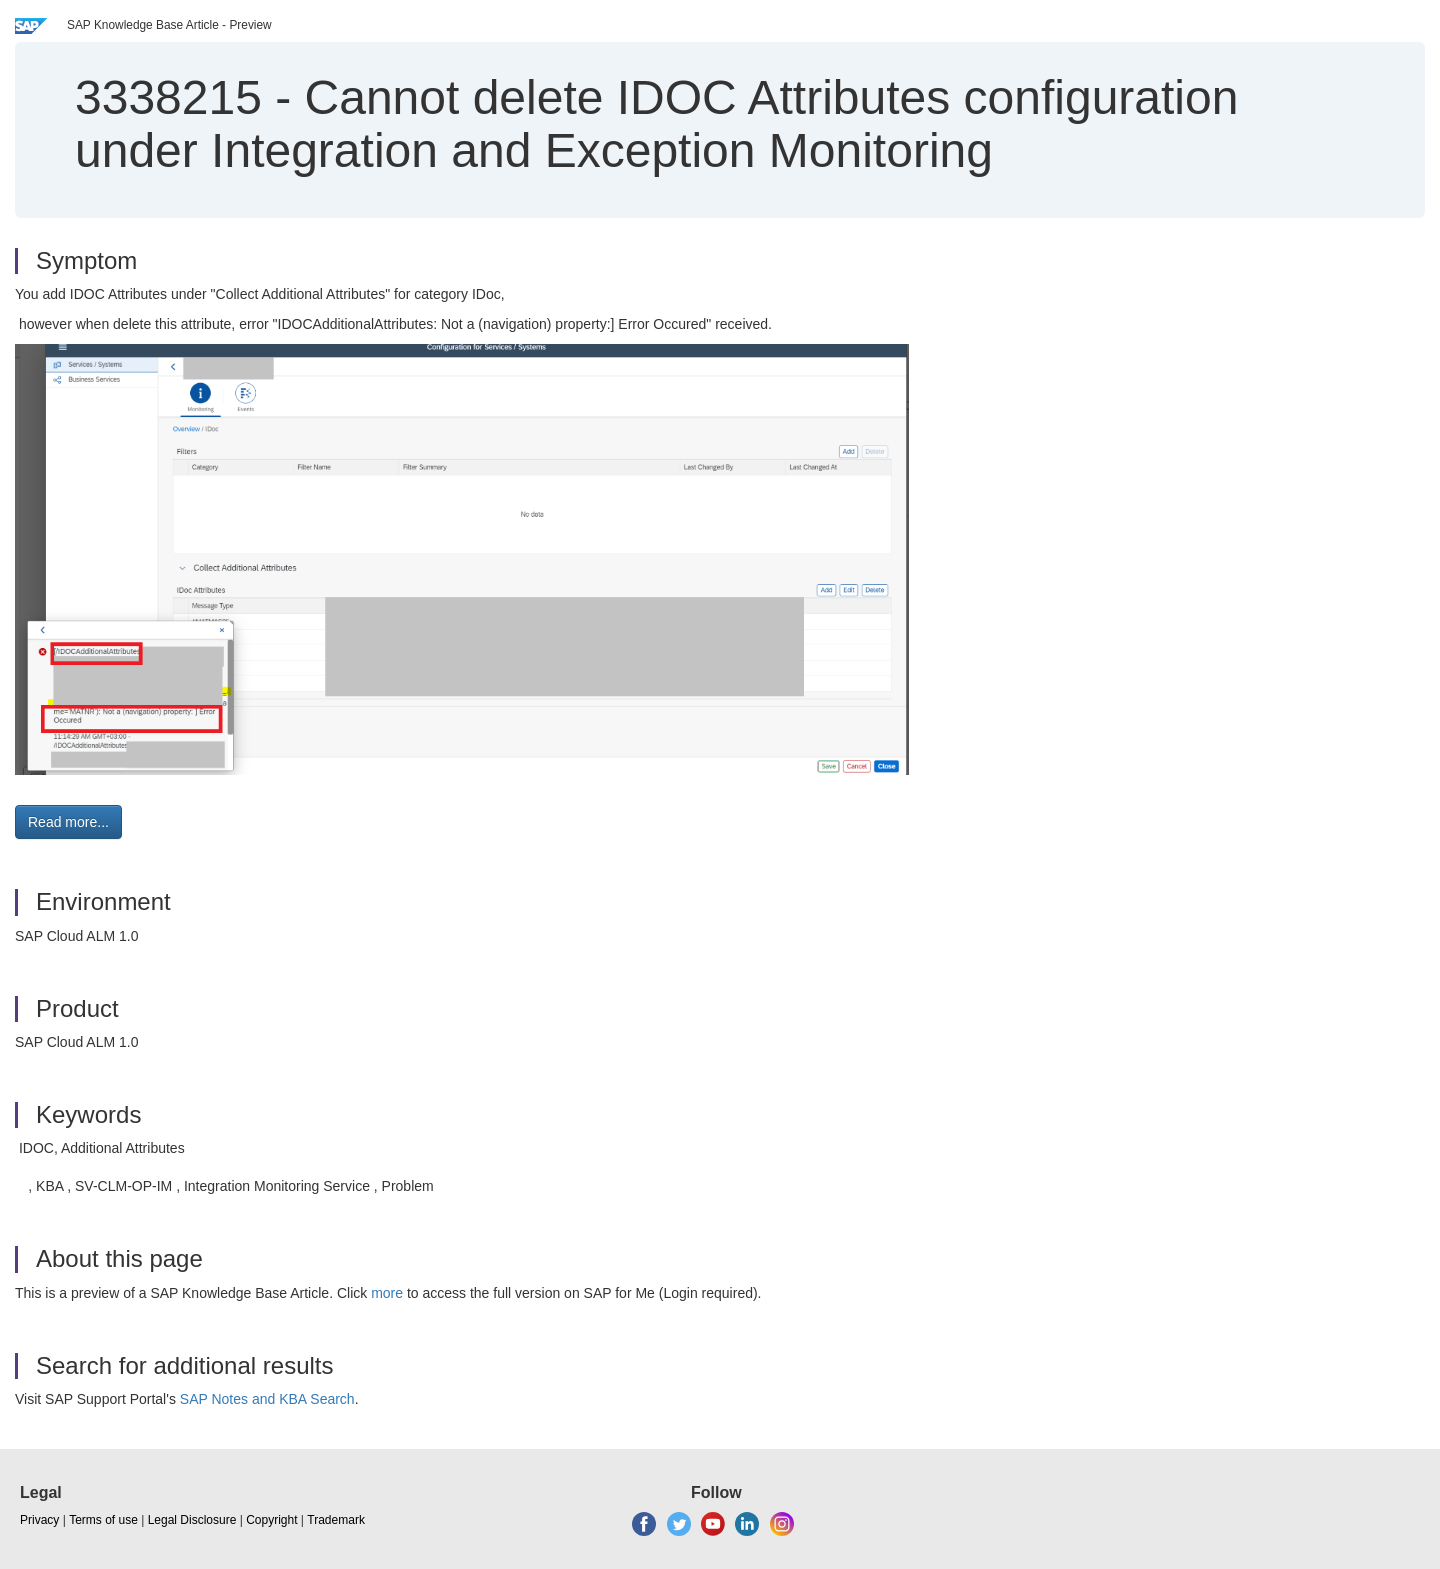 This screenshot has width=1440, height=1569. What do you see at coordinates (271, 1520) in the screenshot?
I see `Copyright` at bounding box center [271, 1520].